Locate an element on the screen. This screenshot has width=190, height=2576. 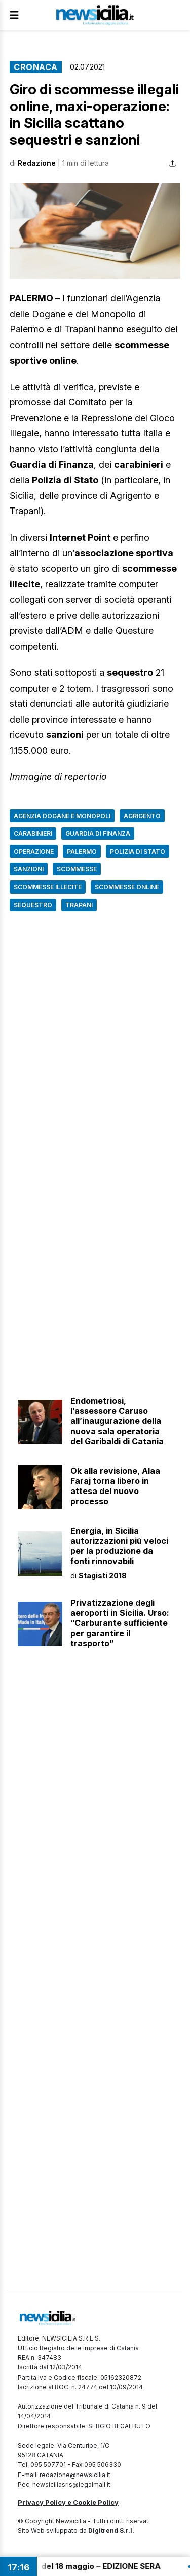
Agenzia Dogane e Monopoli is located at coordinates (62, 816).